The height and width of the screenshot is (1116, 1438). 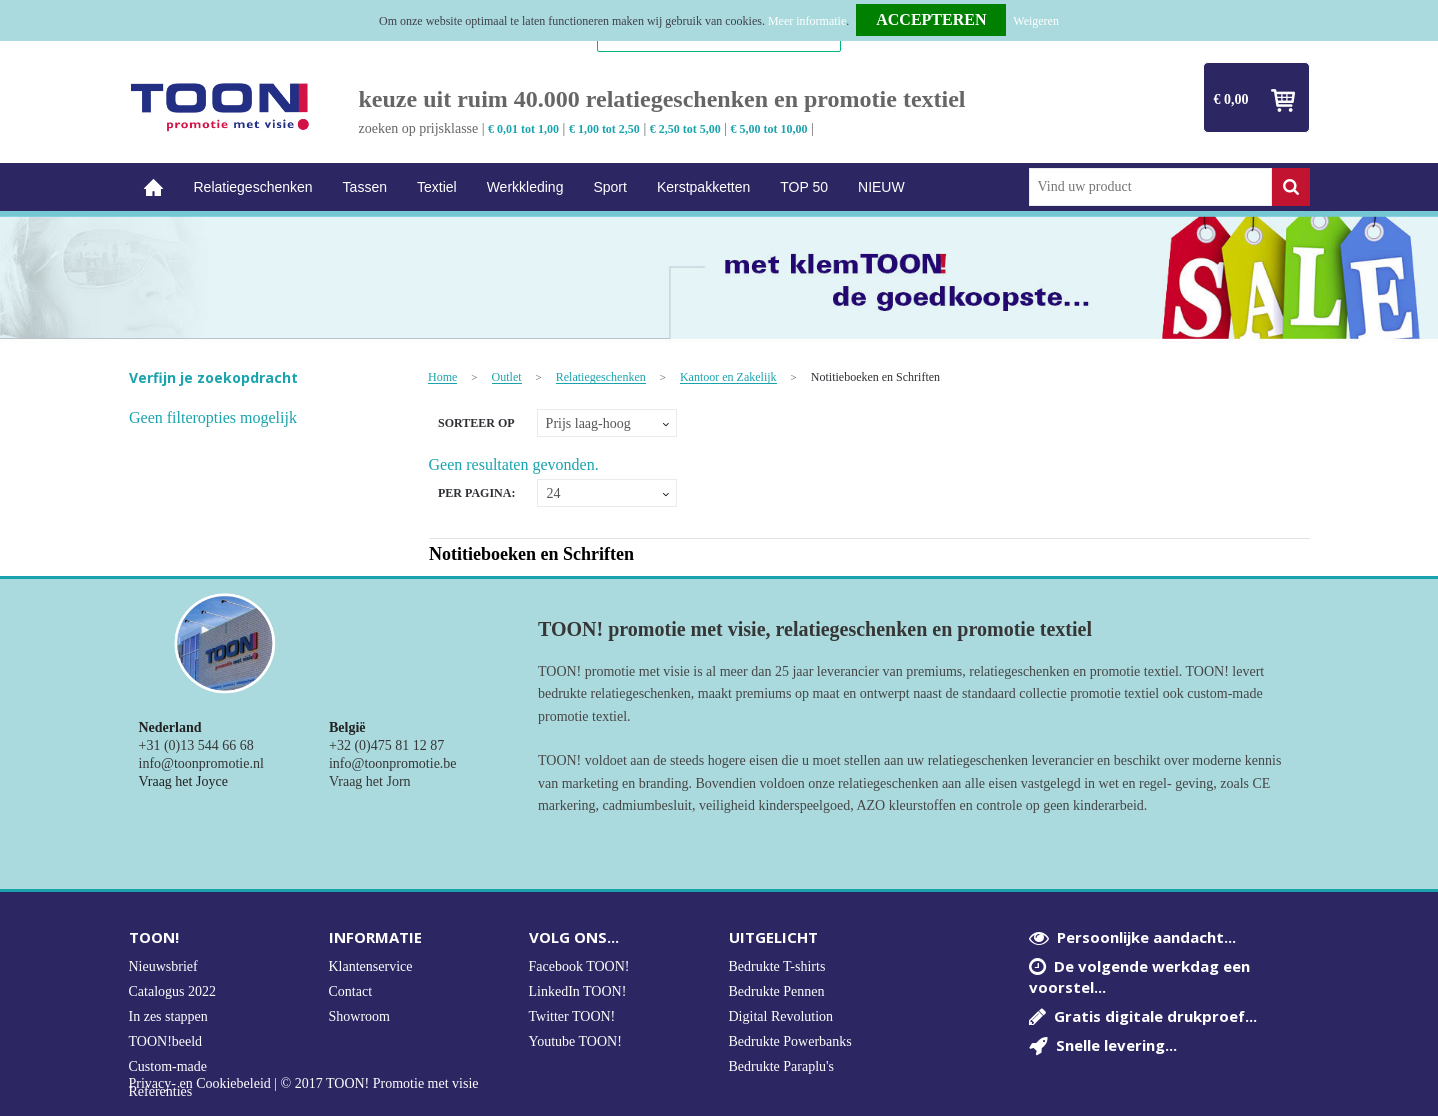 I want to click on Facebook TOON!, so click(x=579, y=966).